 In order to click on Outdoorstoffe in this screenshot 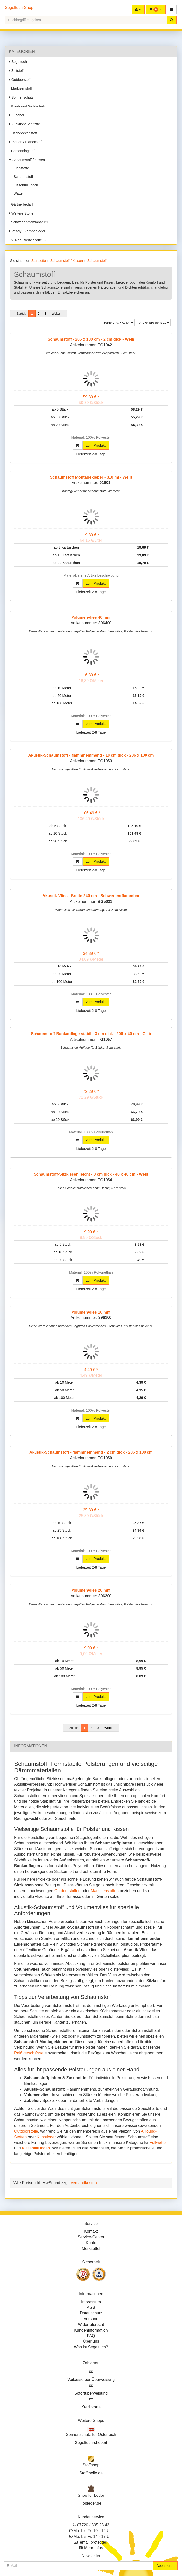, I will do `click(26, 2131)`.